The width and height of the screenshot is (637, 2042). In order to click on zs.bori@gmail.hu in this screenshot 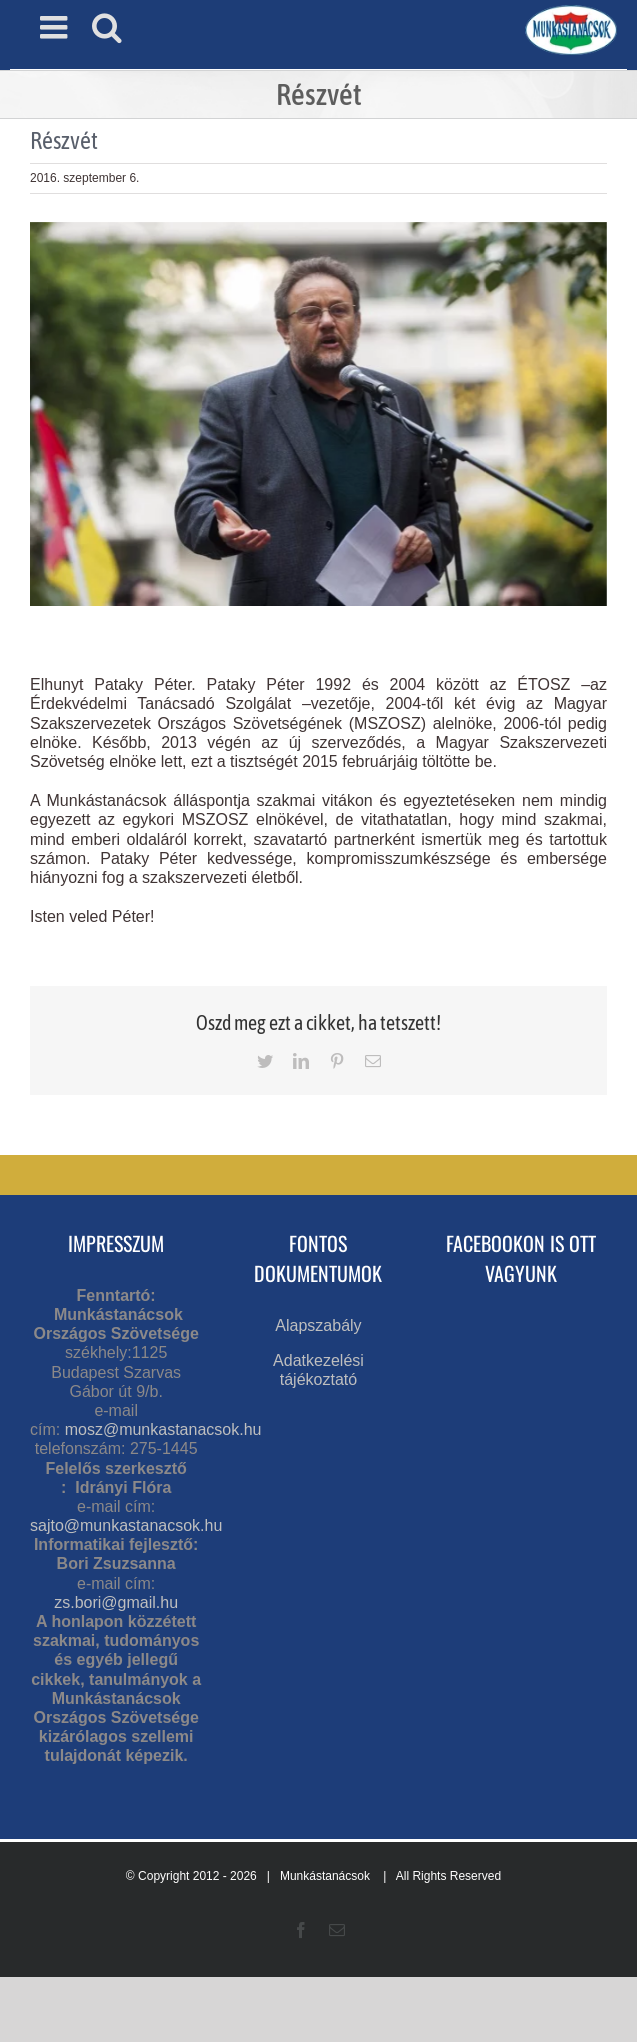, I will do `click(116, 1602)`.